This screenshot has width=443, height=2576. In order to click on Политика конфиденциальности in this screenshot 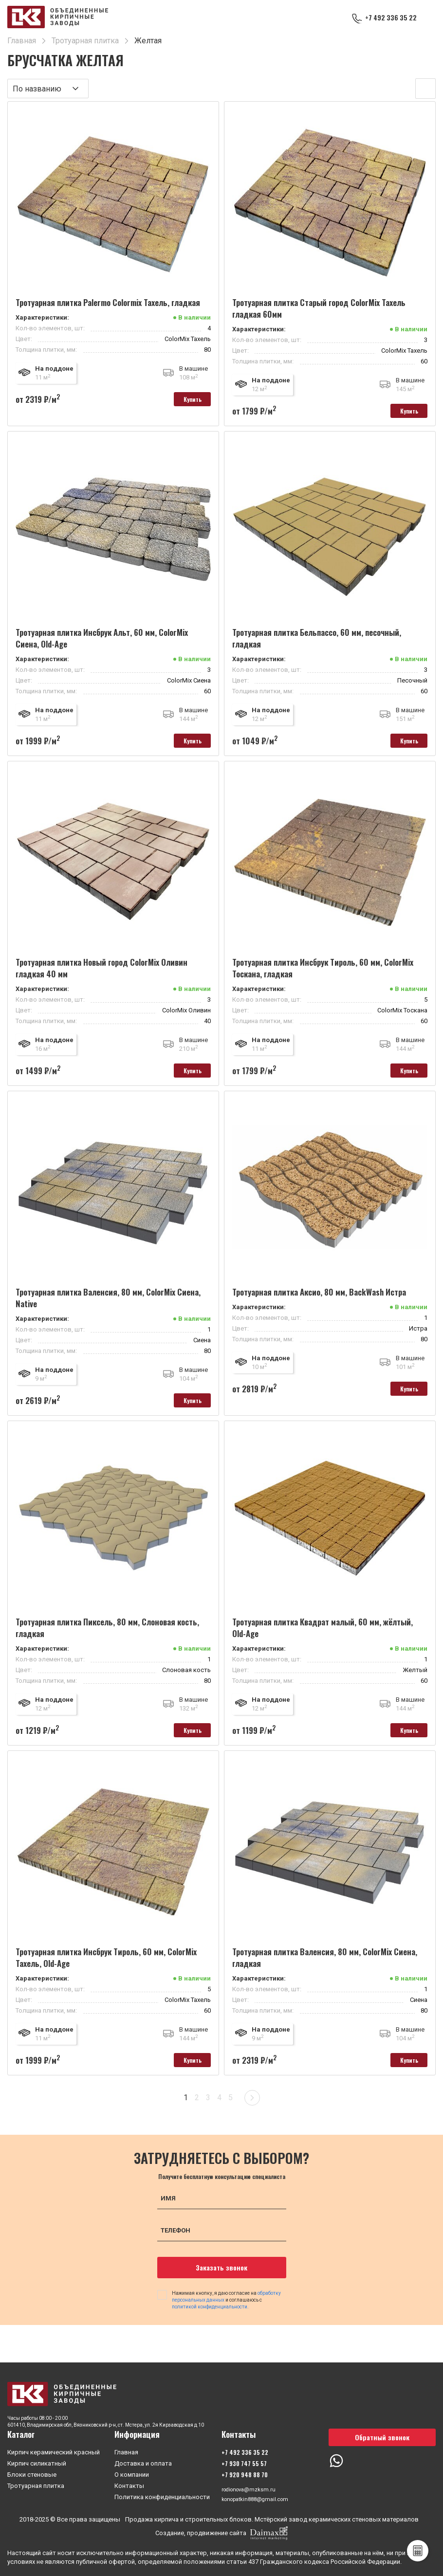, I will do `click(162, 2495)`.